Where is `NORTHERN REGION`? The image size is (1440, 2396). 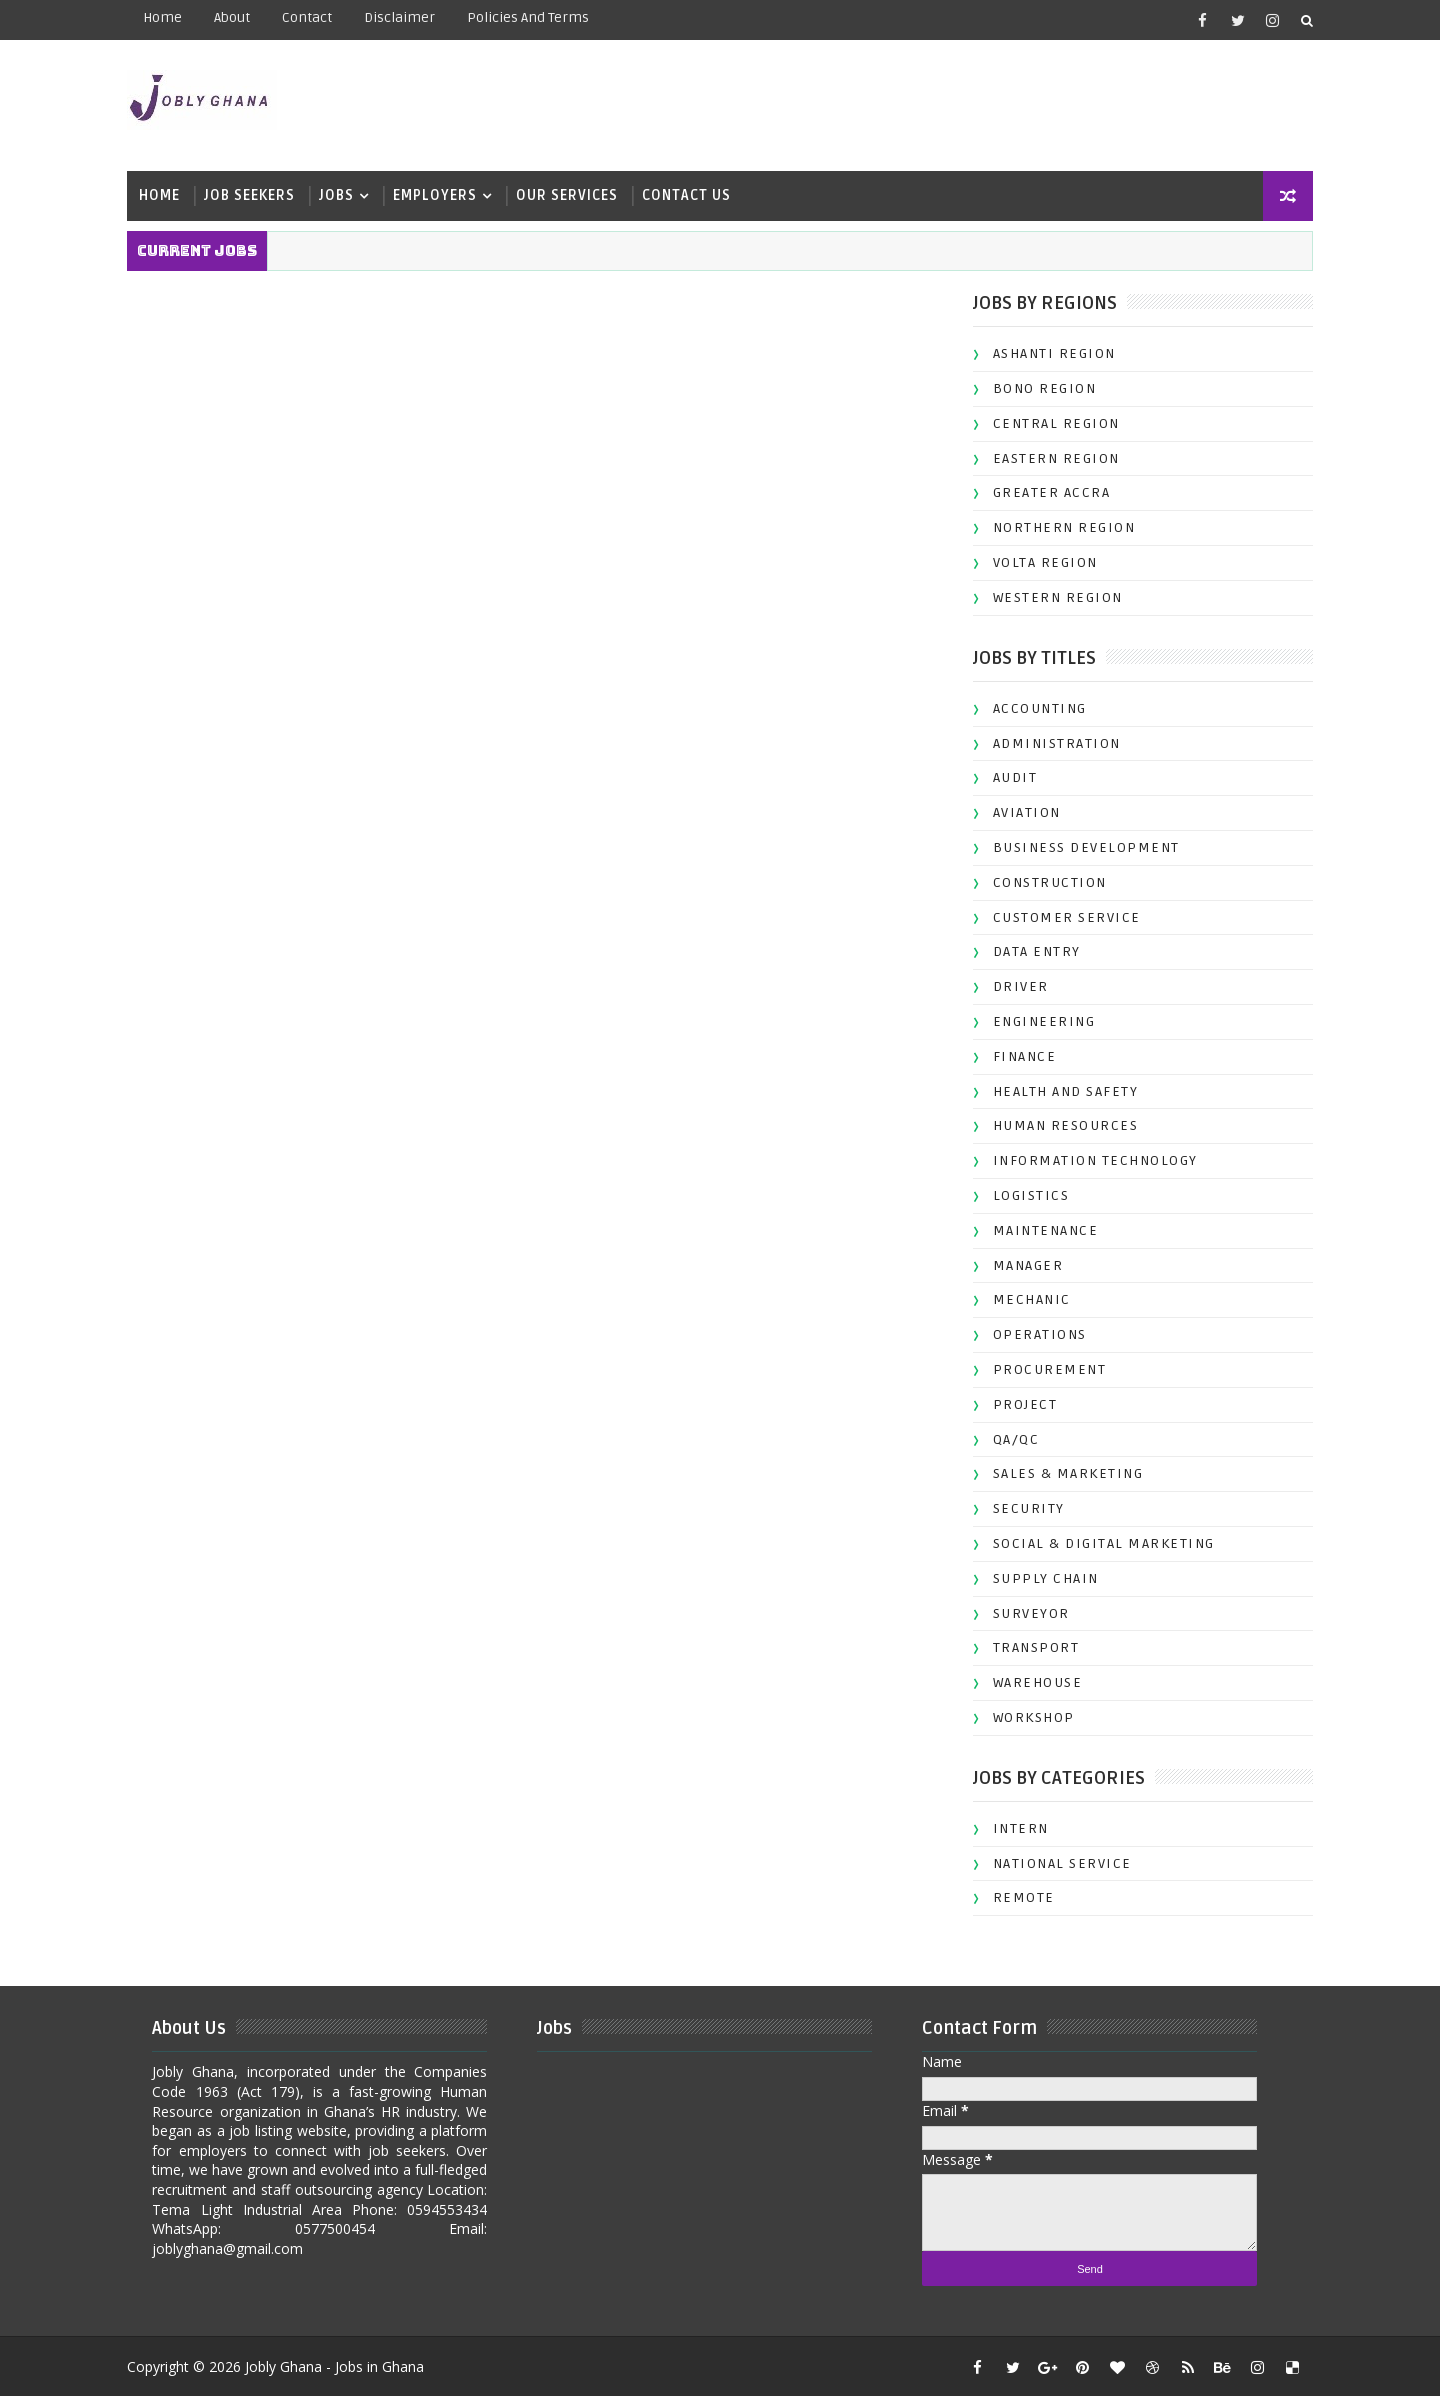
NORTHERN REGION is located at coordinates (1056, 526).